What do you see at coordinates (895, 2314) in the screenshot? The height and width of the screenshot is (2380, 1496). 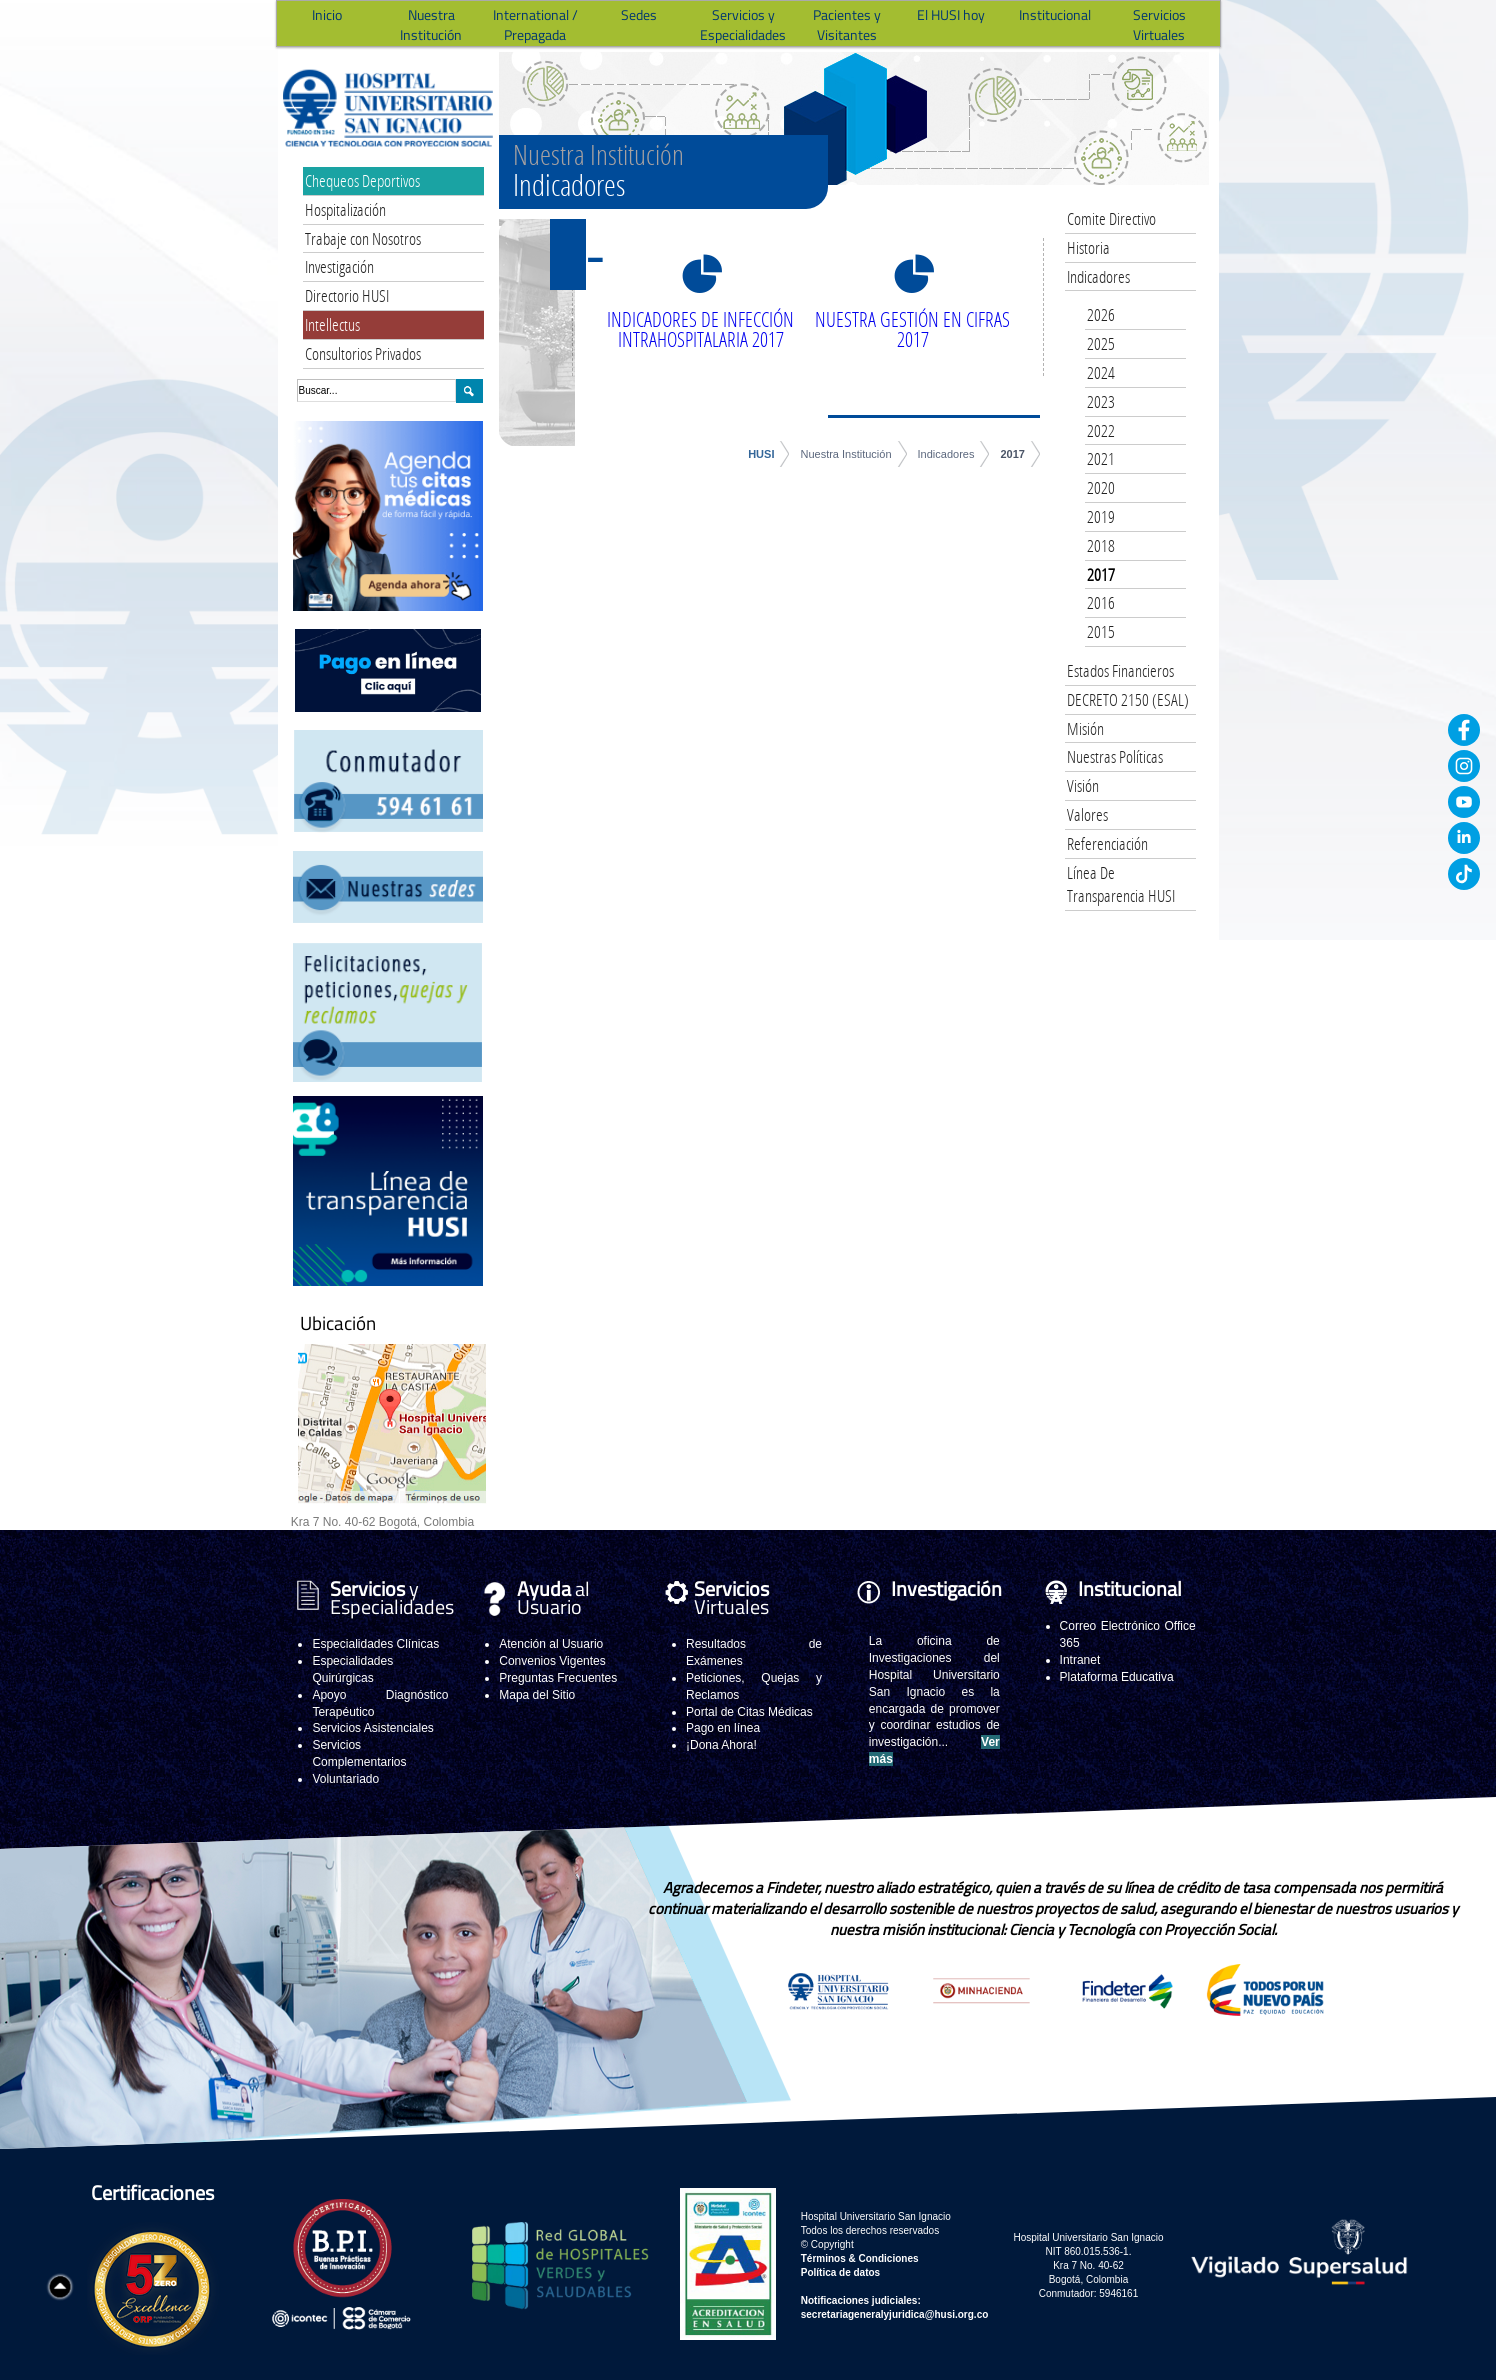 I see `secretariageneralyjuridica@husi.org.co` at bounding box center [895, 2314].